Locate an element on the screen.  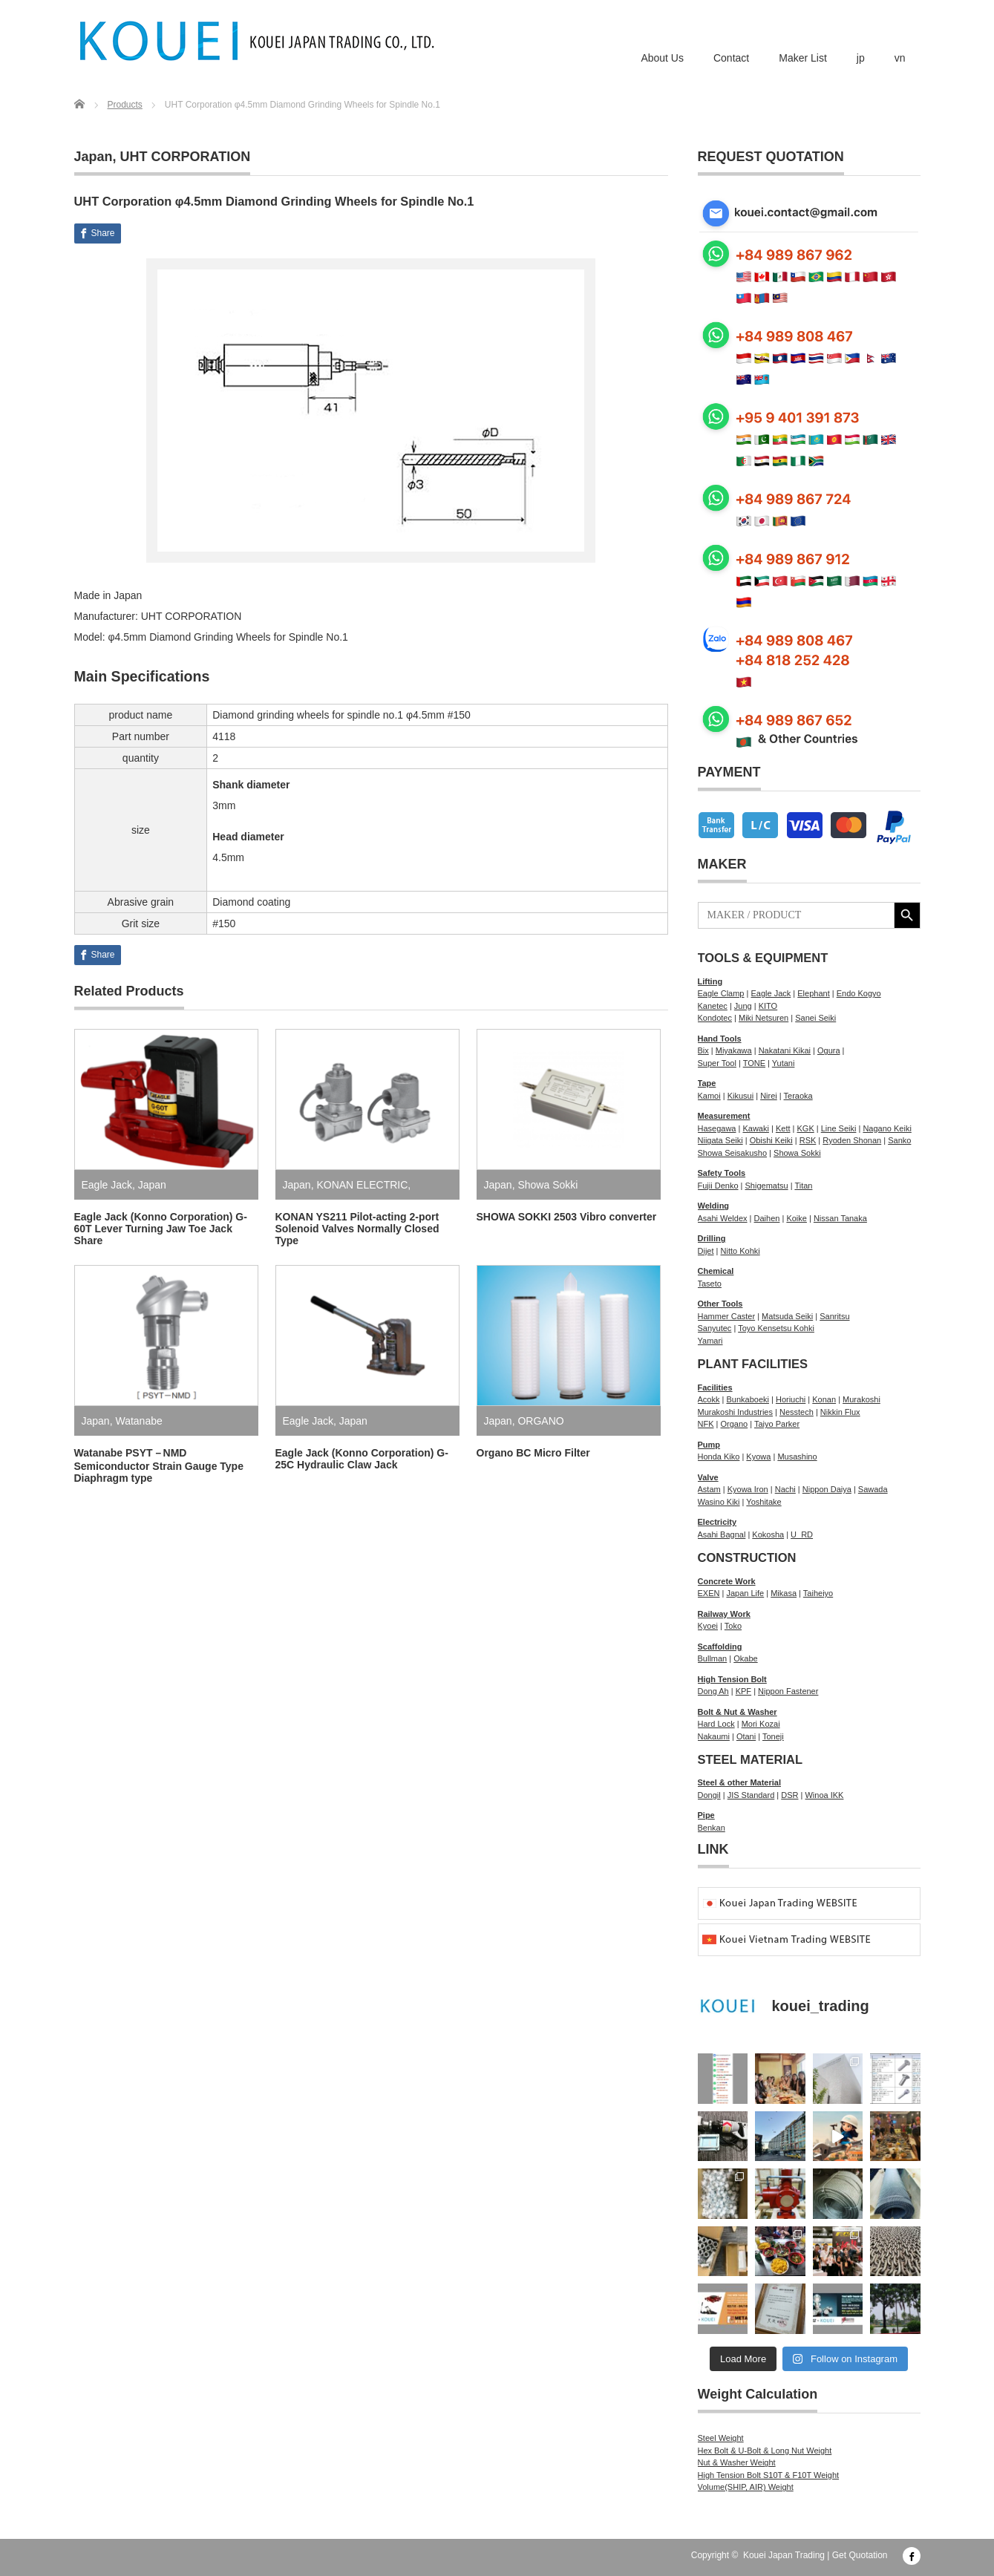
Valve is located at coordinates (708, 1477).